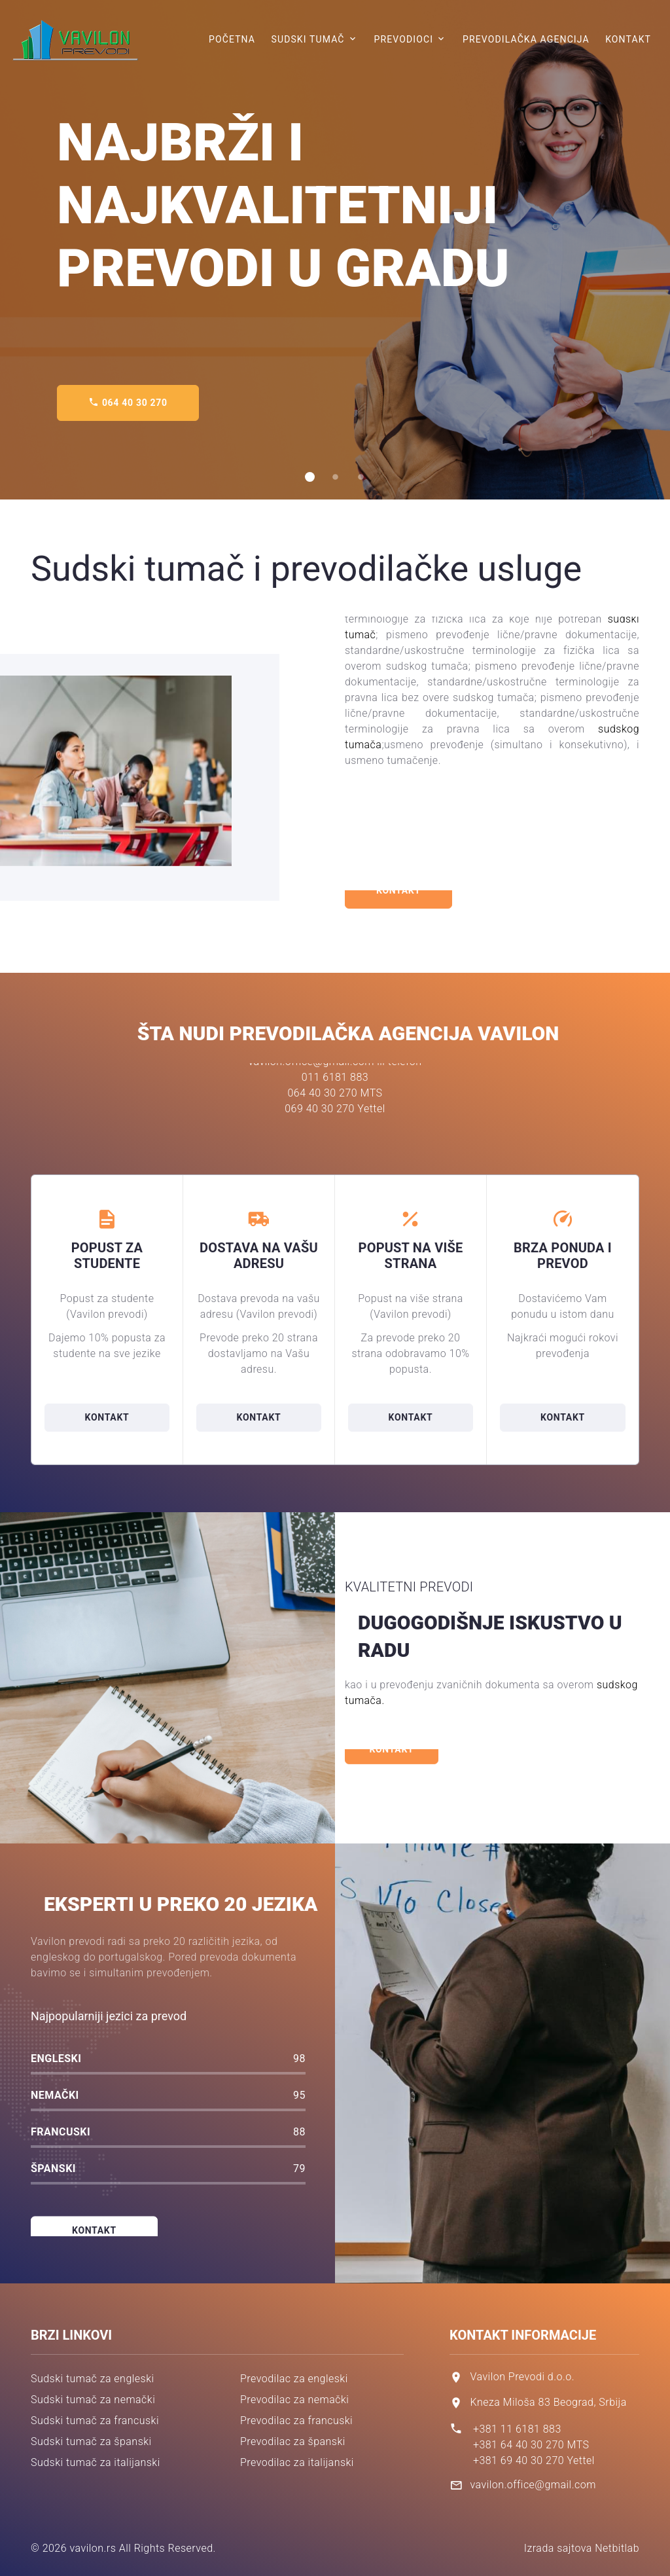  Describe the element at coordinates (581, 2548) in the screenshot. I see `Izrada sajtova Netbitlab` at that location.